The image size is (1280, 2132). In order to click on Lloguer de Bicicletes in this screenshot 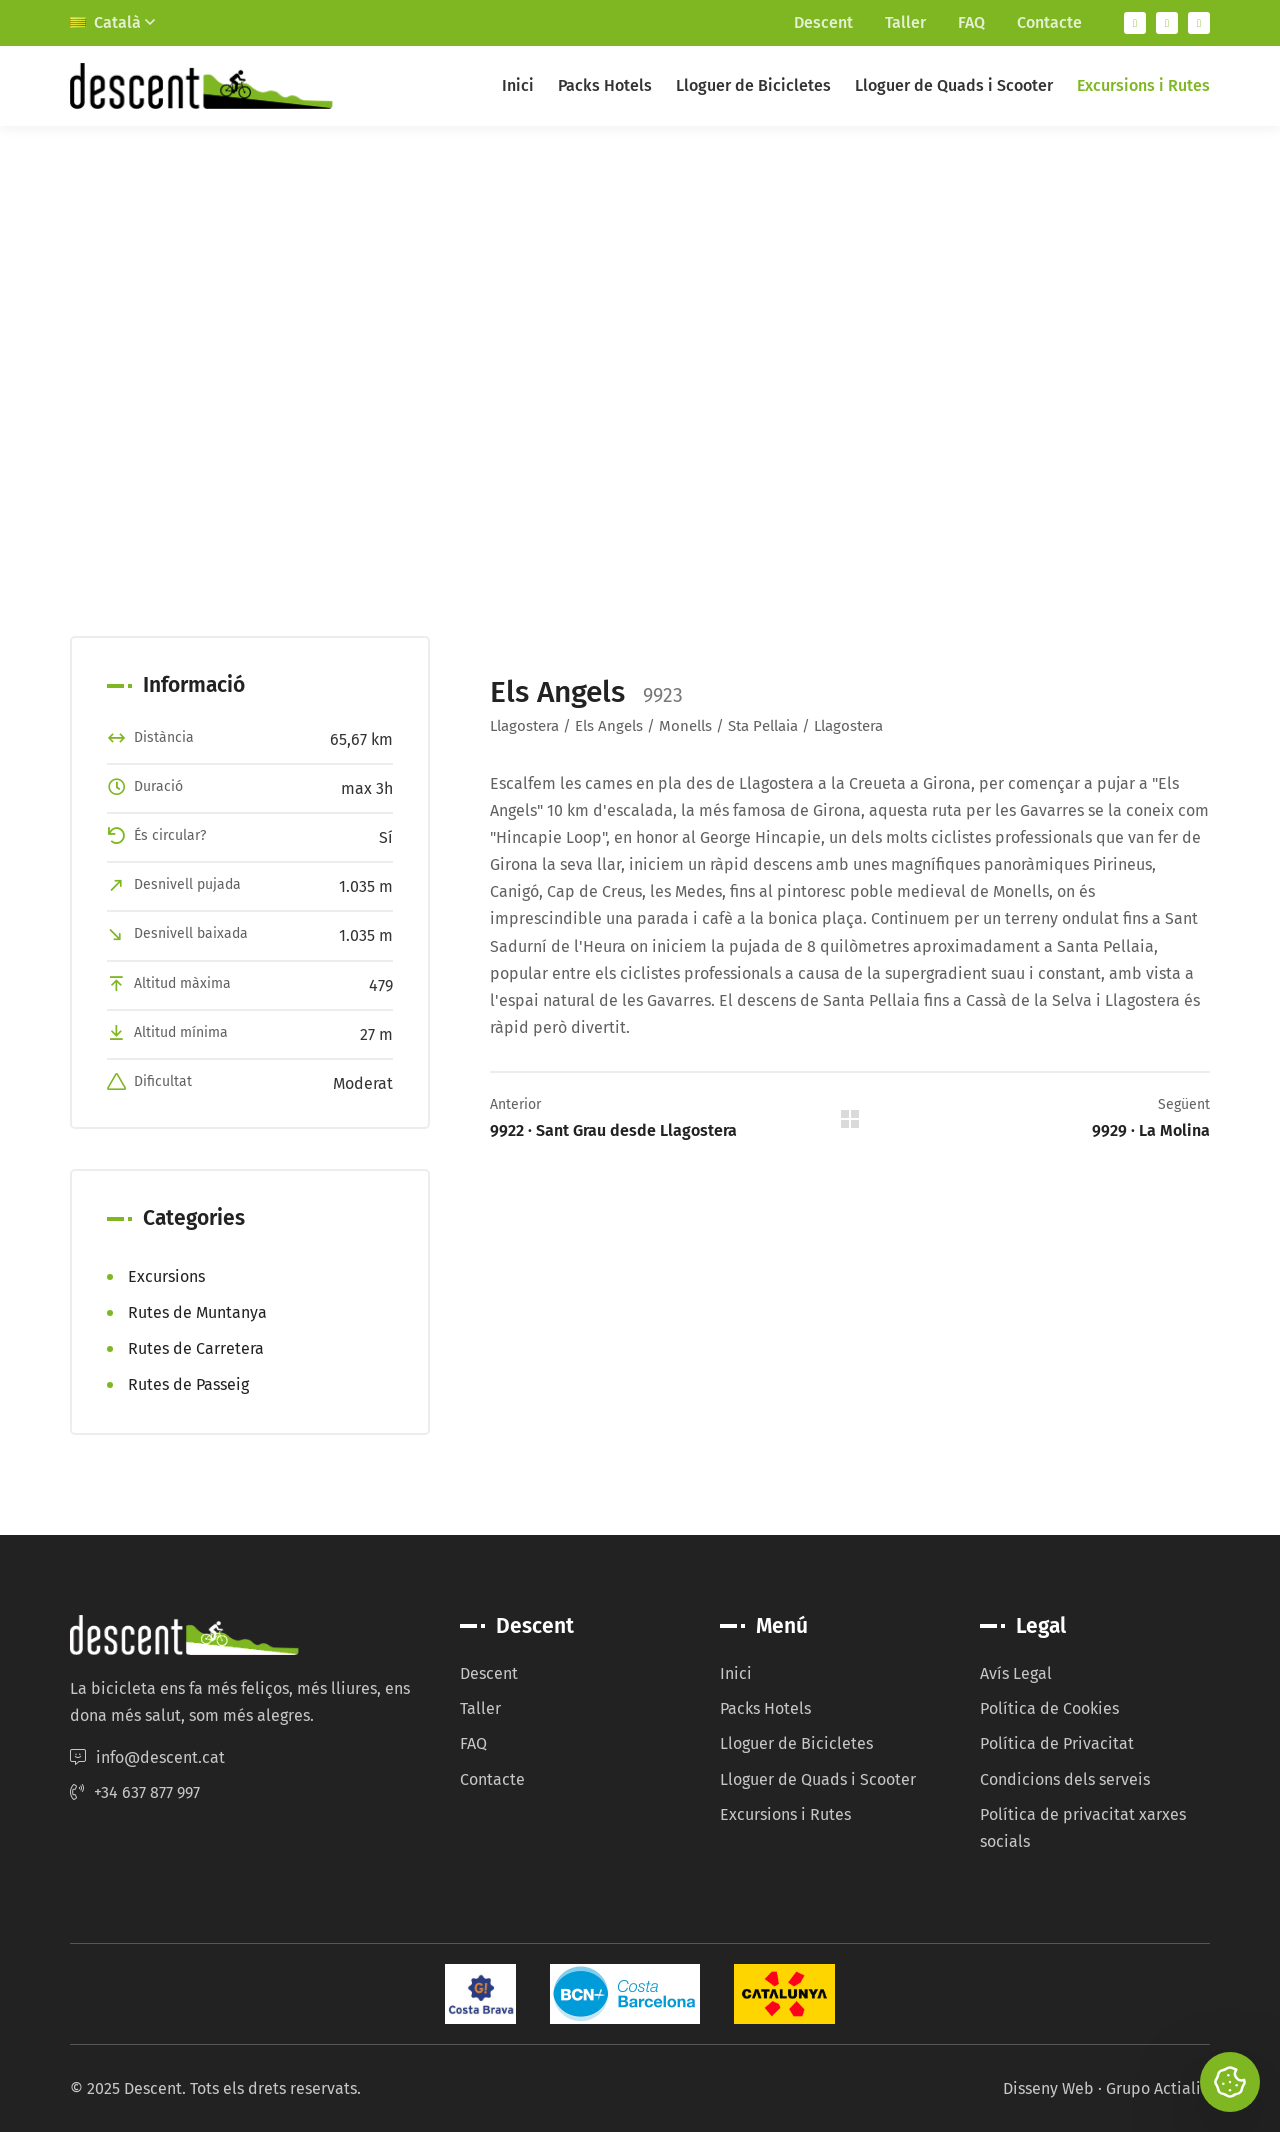, I will do `click(753, 85)`.